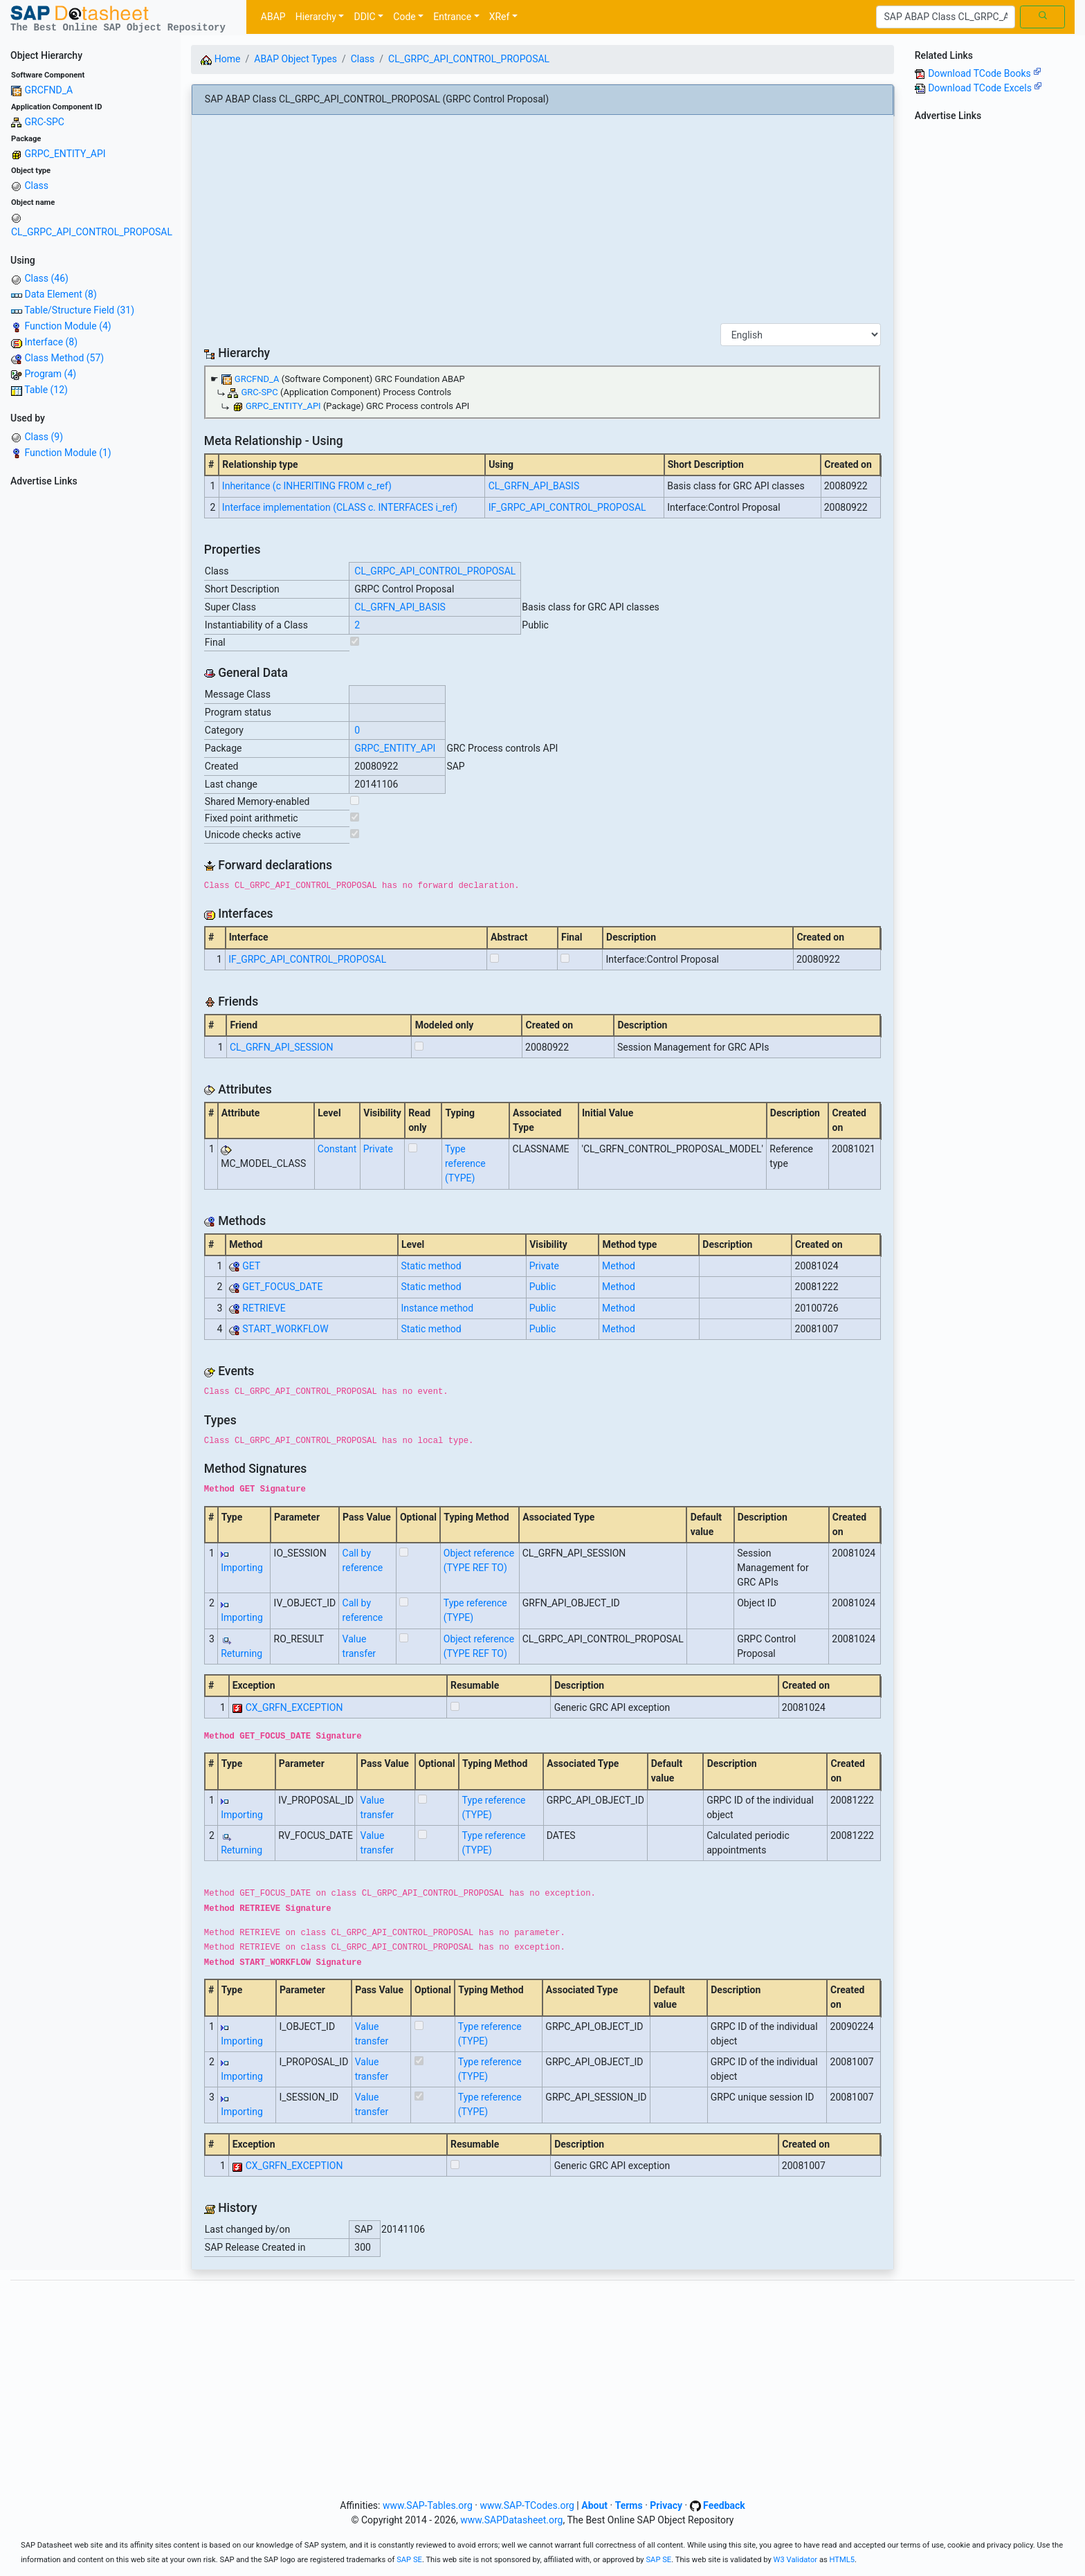  What do you see at coordinates (90, 699) in the screenshot?
I see `[Advertisement]` at bounding box center [90, 699].